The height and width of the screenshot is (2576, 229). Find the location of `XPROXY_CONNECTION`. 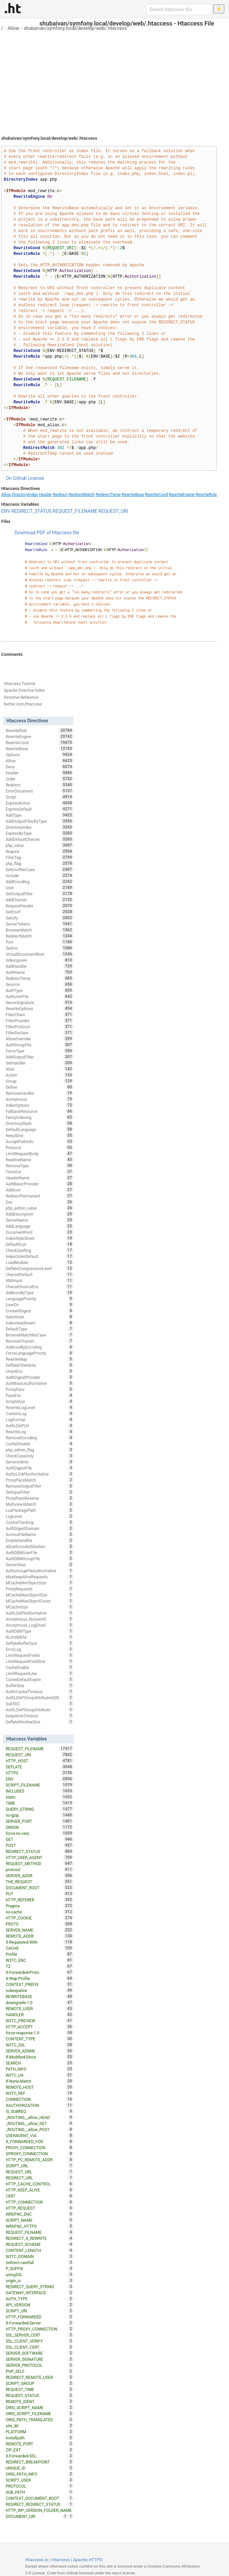

XPROXY_CONNECTION is located at coordinates (40, 2153).